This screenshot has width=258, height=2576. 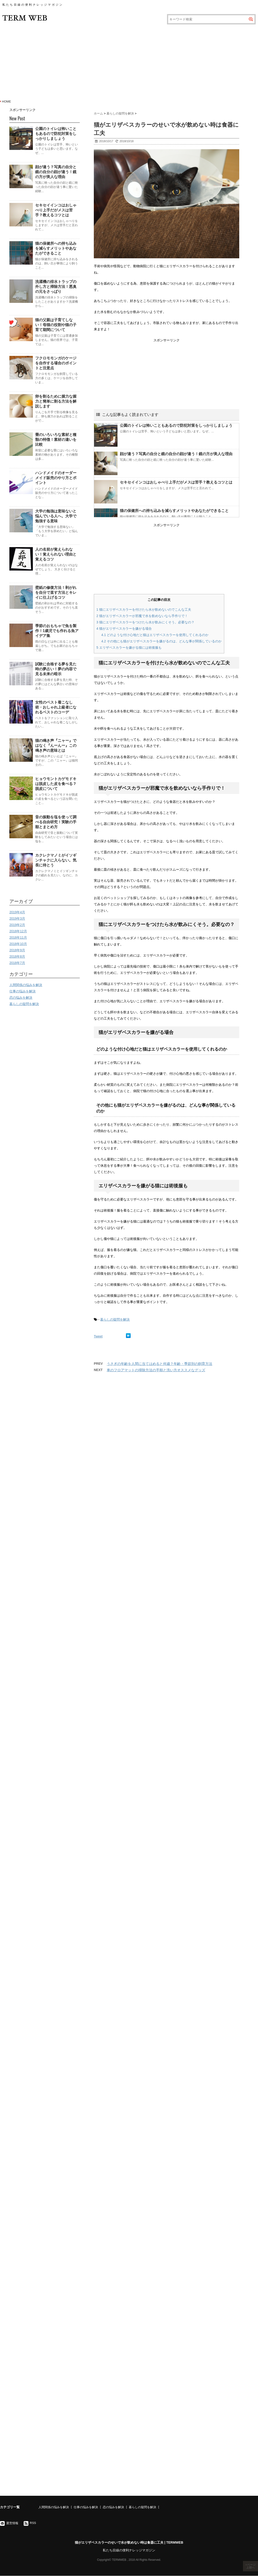 What do you see at coordinates (129, 647) in the screenshot?
I see `エリザベスカラーを嫌がる猫には術後服も` at bounding box center [129, 647].